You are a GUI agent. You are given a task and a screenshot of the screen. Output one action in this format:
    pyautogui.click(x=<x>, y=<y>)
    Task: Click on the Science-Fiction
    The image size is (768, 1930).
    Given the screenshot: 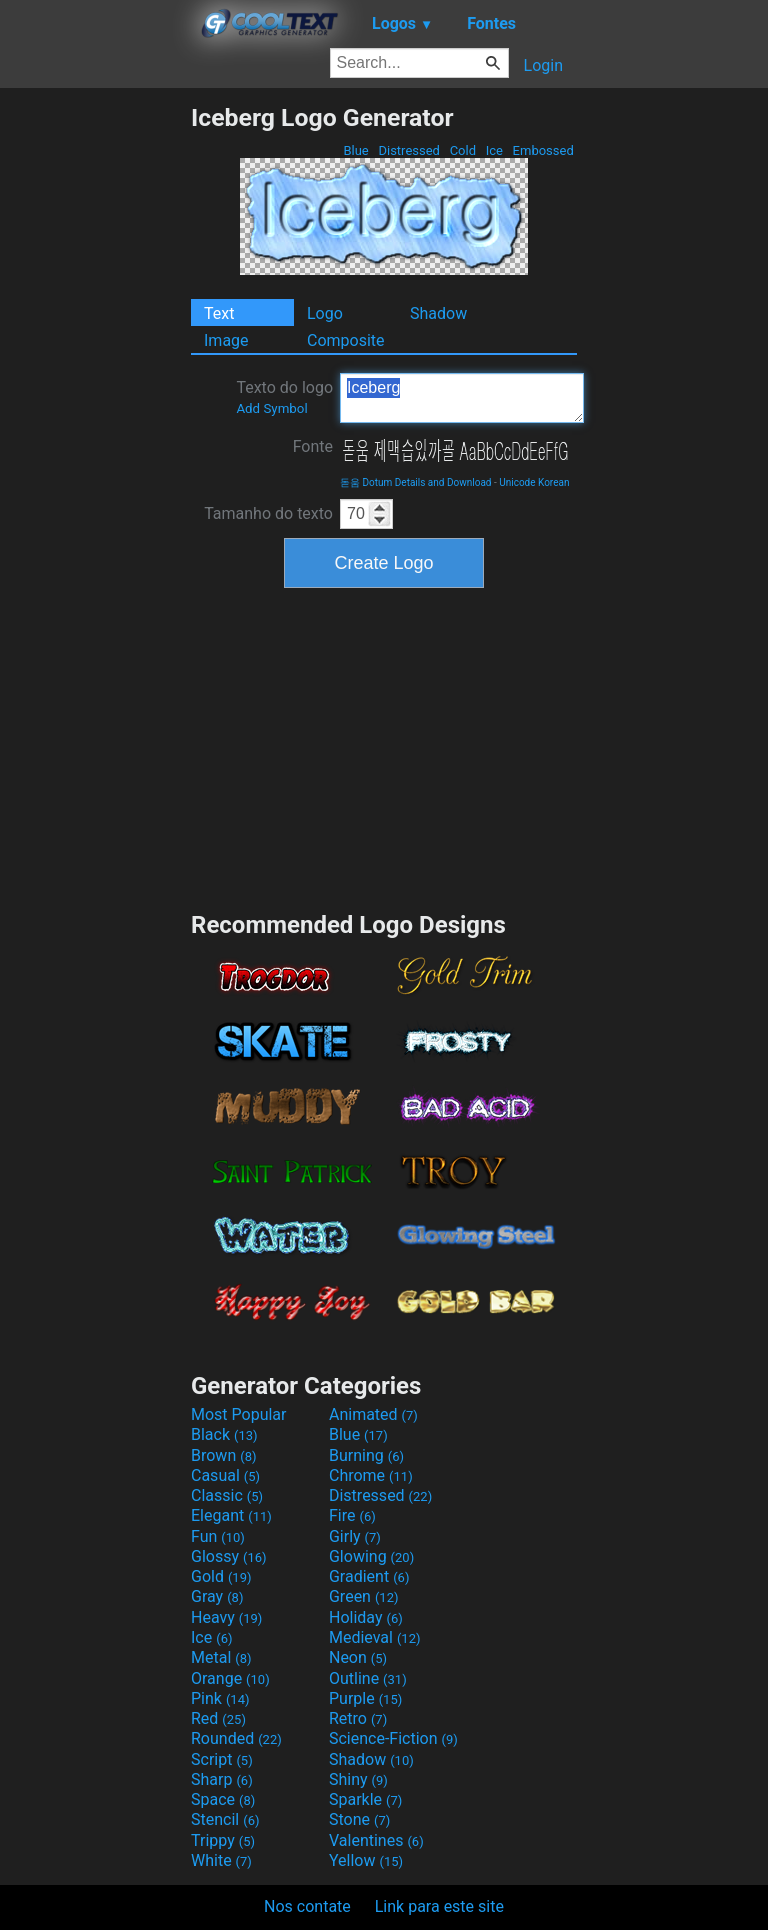 What is the action you would take?
    pyautogui.click(x=393, y=1738)
    